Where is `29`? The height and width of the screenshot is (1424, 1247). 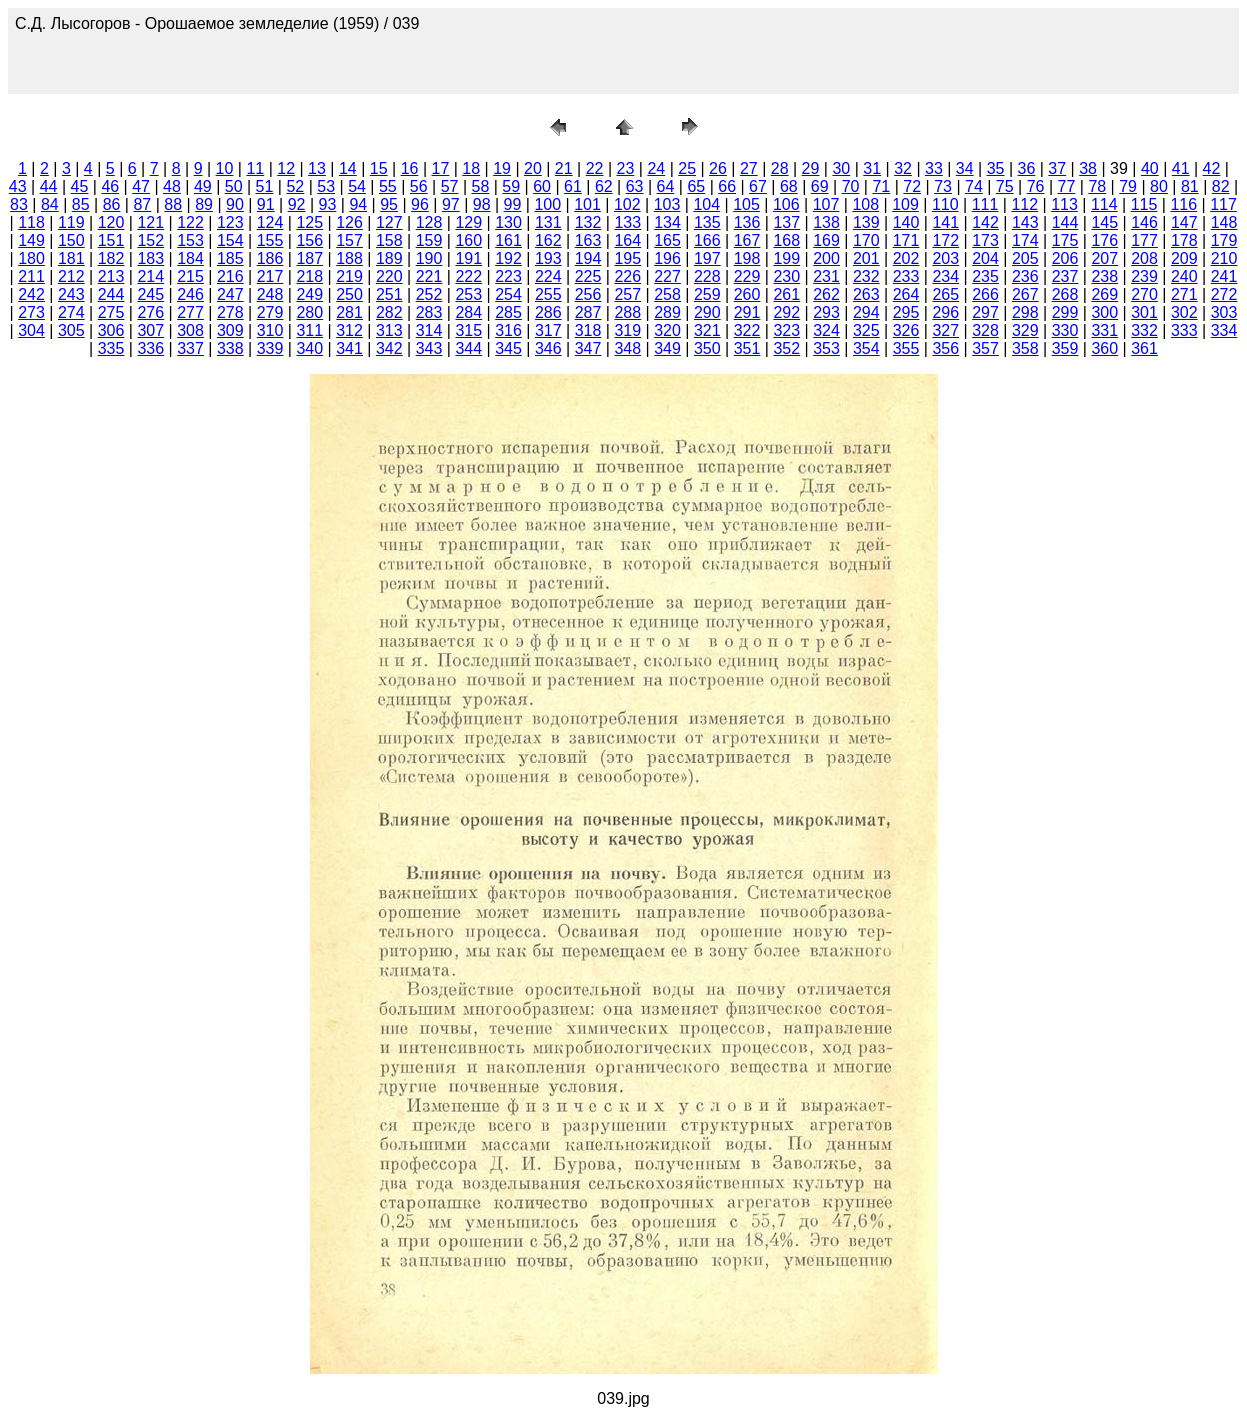 29 is located at coordinates (811, 168).